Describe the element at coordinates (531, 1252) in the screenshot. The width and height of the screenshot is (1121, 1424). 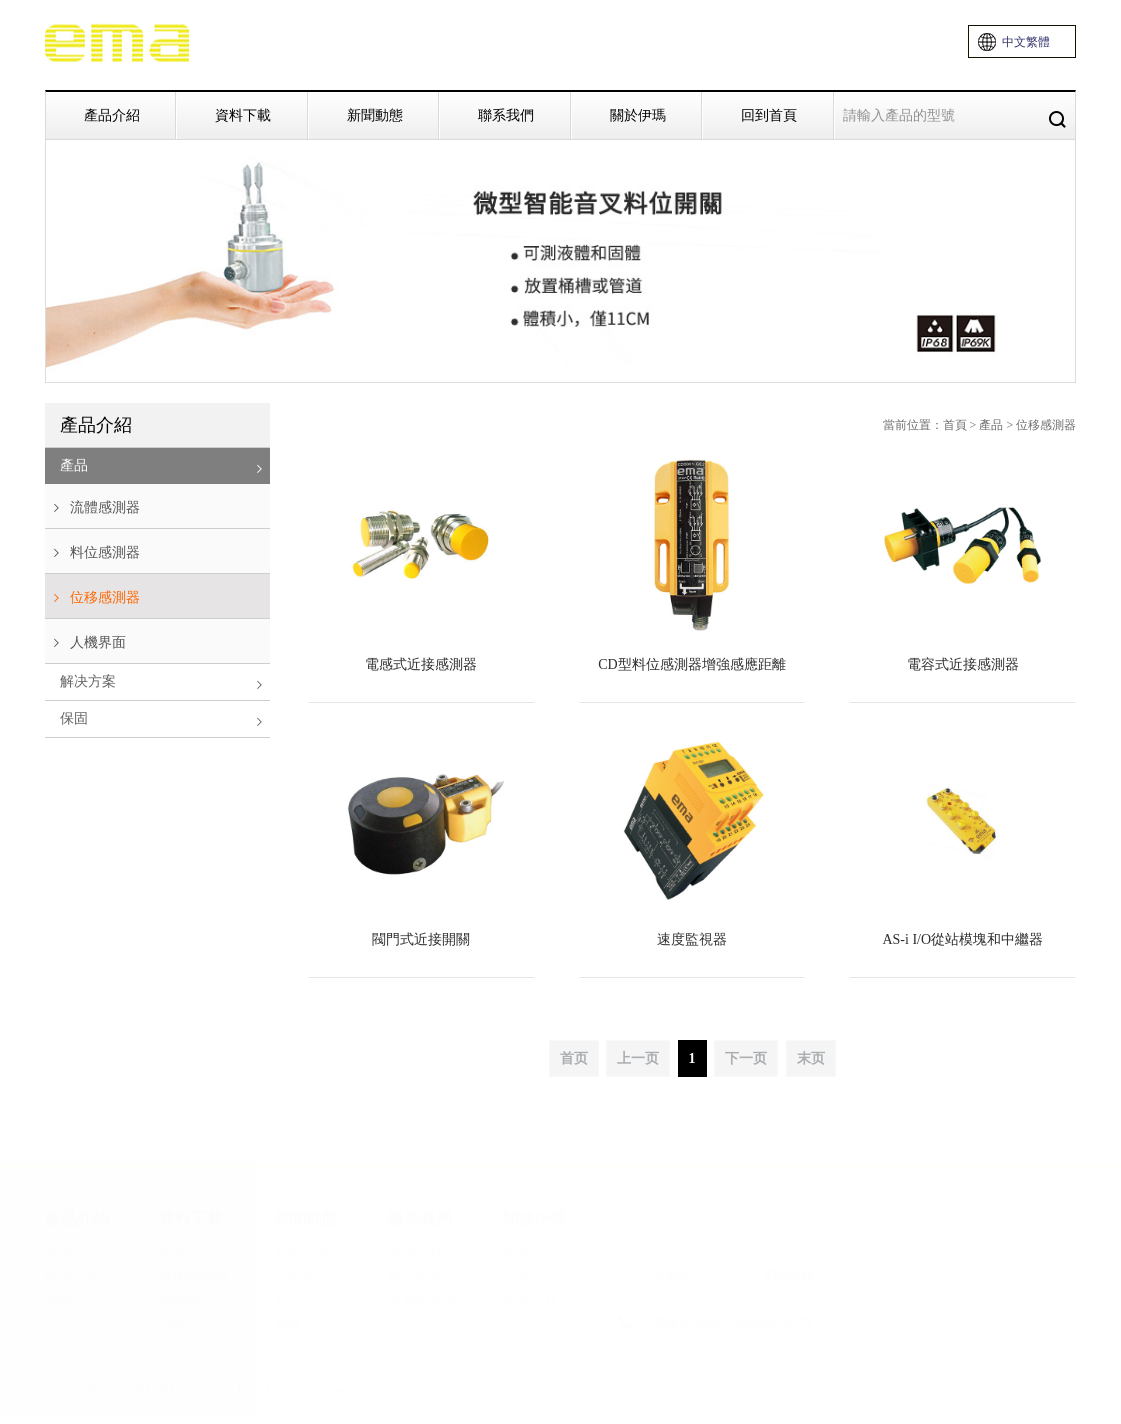
I see `伊瑪介紹` at that location.